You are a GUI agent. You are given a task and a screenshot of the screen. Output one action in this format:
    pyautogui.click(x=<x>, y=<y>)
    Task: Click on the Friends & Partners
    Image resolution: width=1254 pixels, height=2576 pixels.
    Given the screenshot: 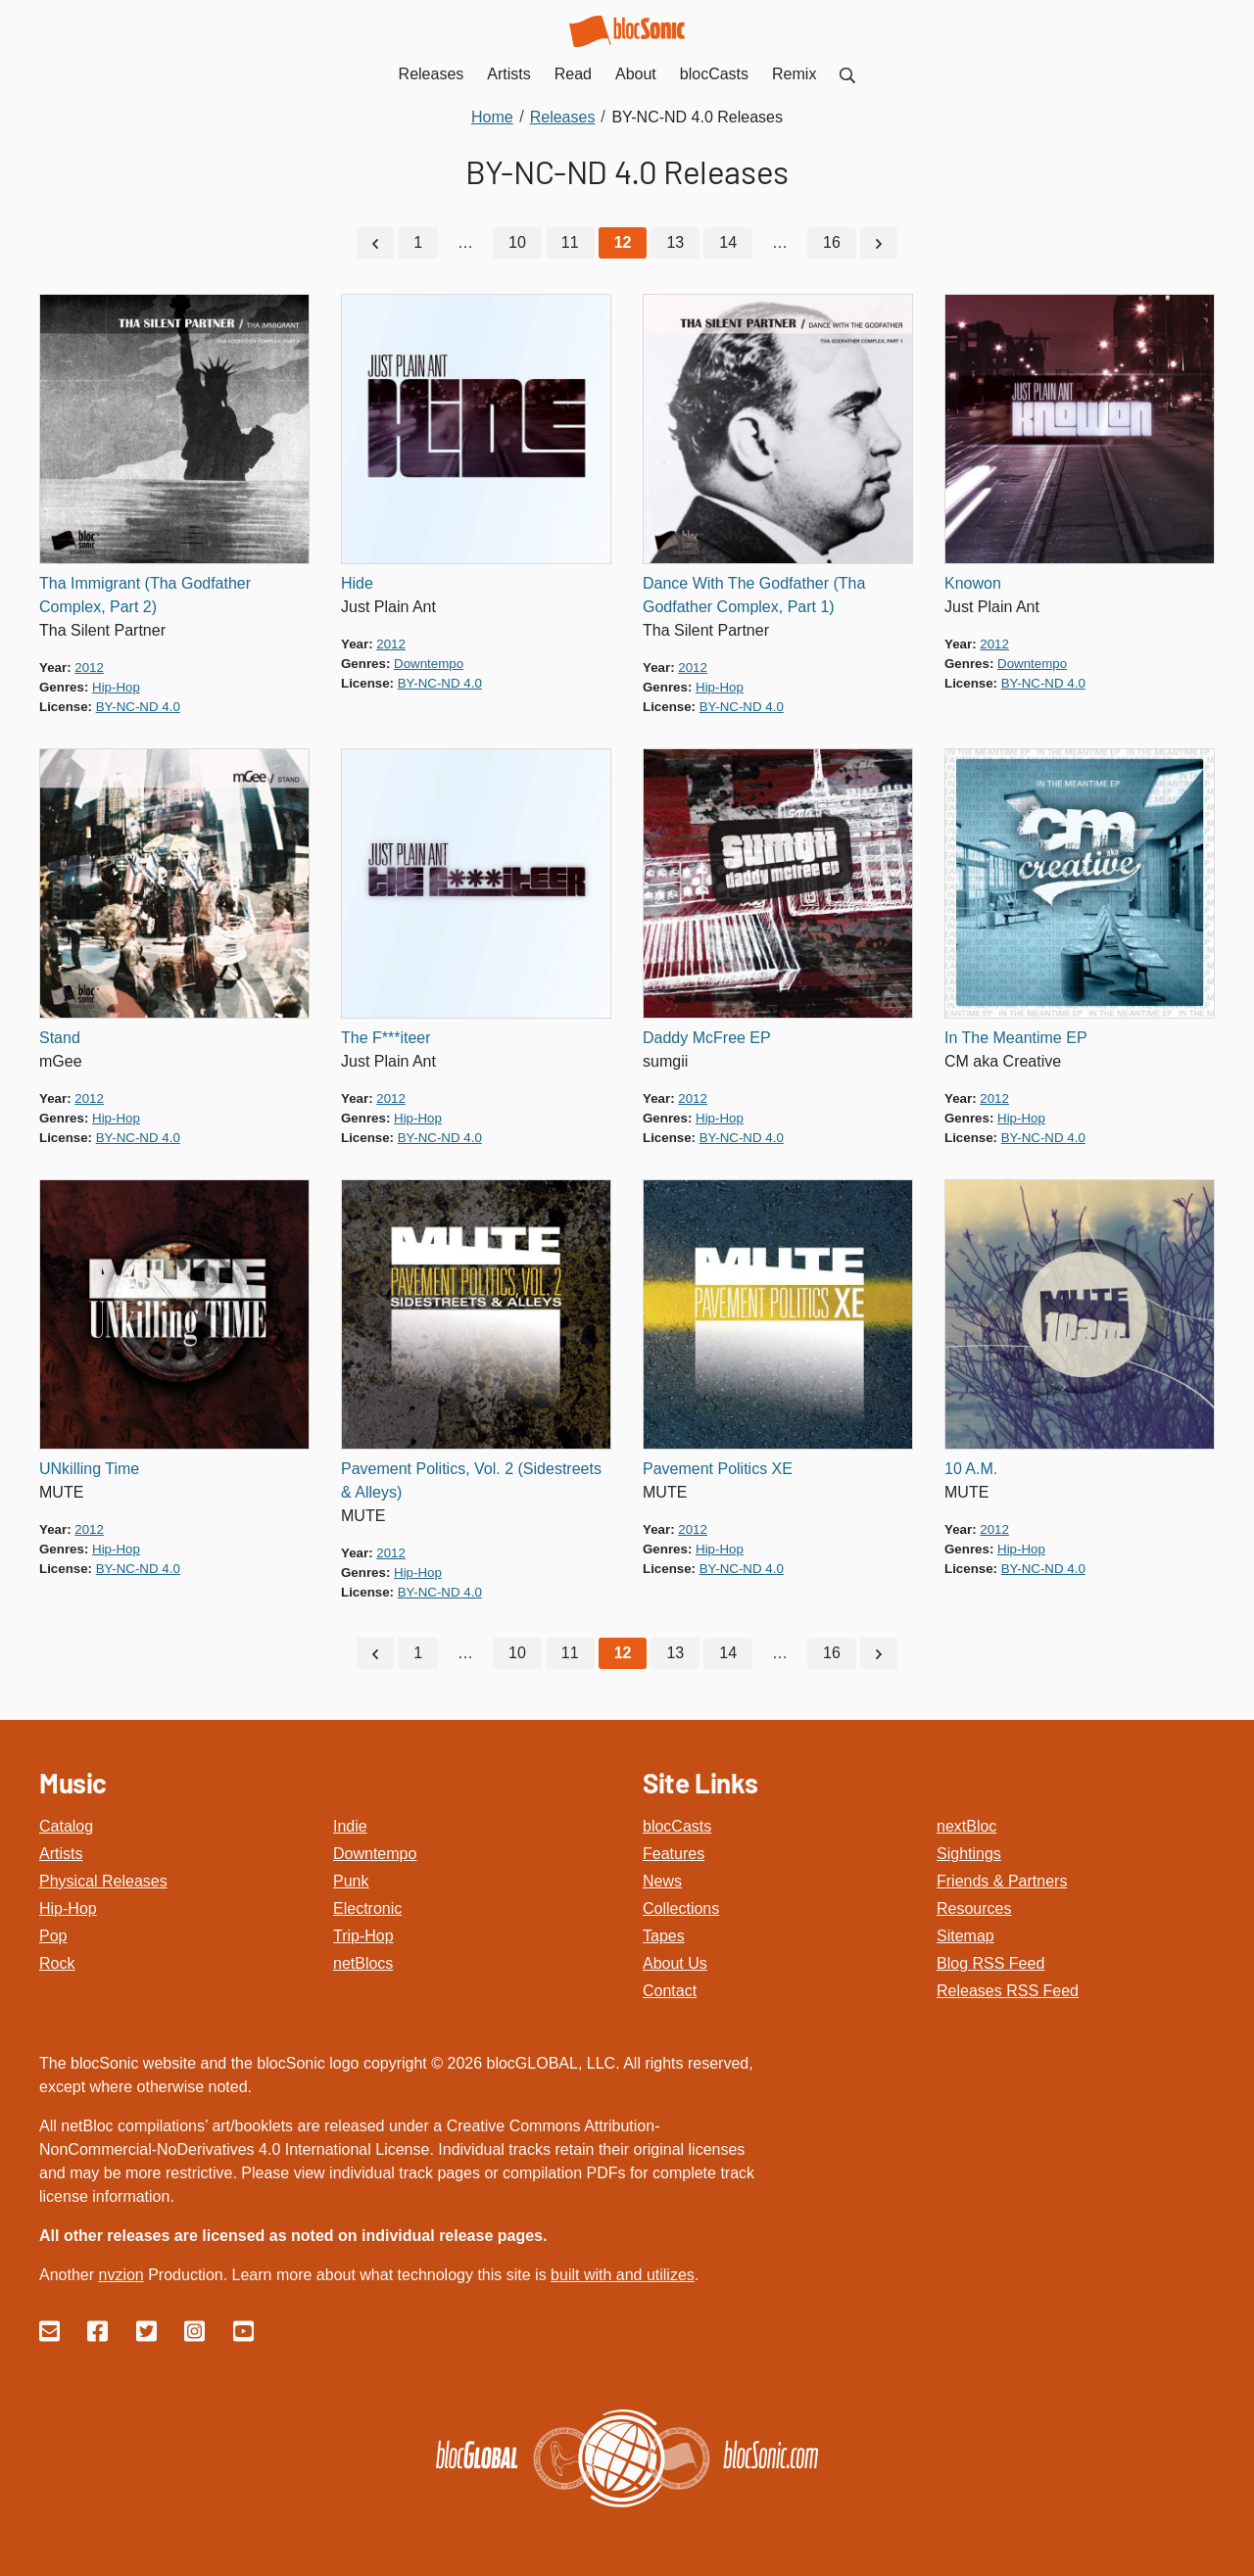 What is the action you would take?
    pyautogui.click(x=1002, y=1881)
    